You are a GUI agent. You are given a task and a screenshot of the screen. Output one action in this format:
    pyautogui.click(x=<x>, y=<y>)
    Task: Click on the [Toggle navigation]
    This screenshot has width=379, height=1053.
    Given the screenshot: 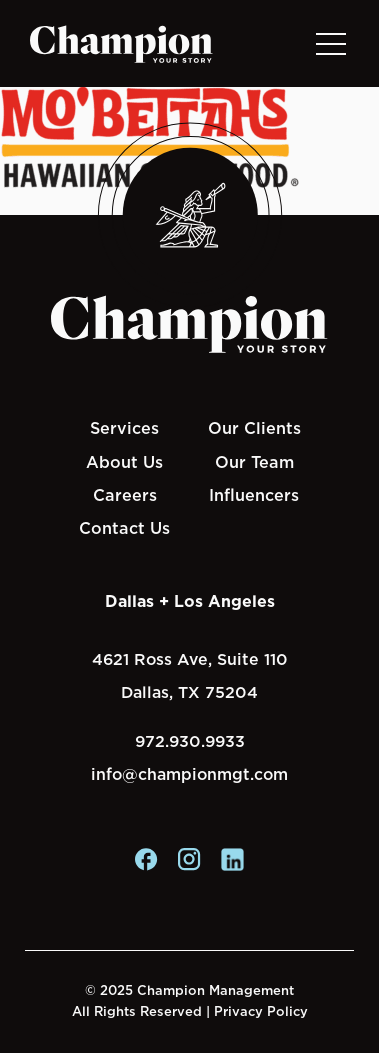 What is the action you would take?
    pyautogui.click(x=330, y=43)
    